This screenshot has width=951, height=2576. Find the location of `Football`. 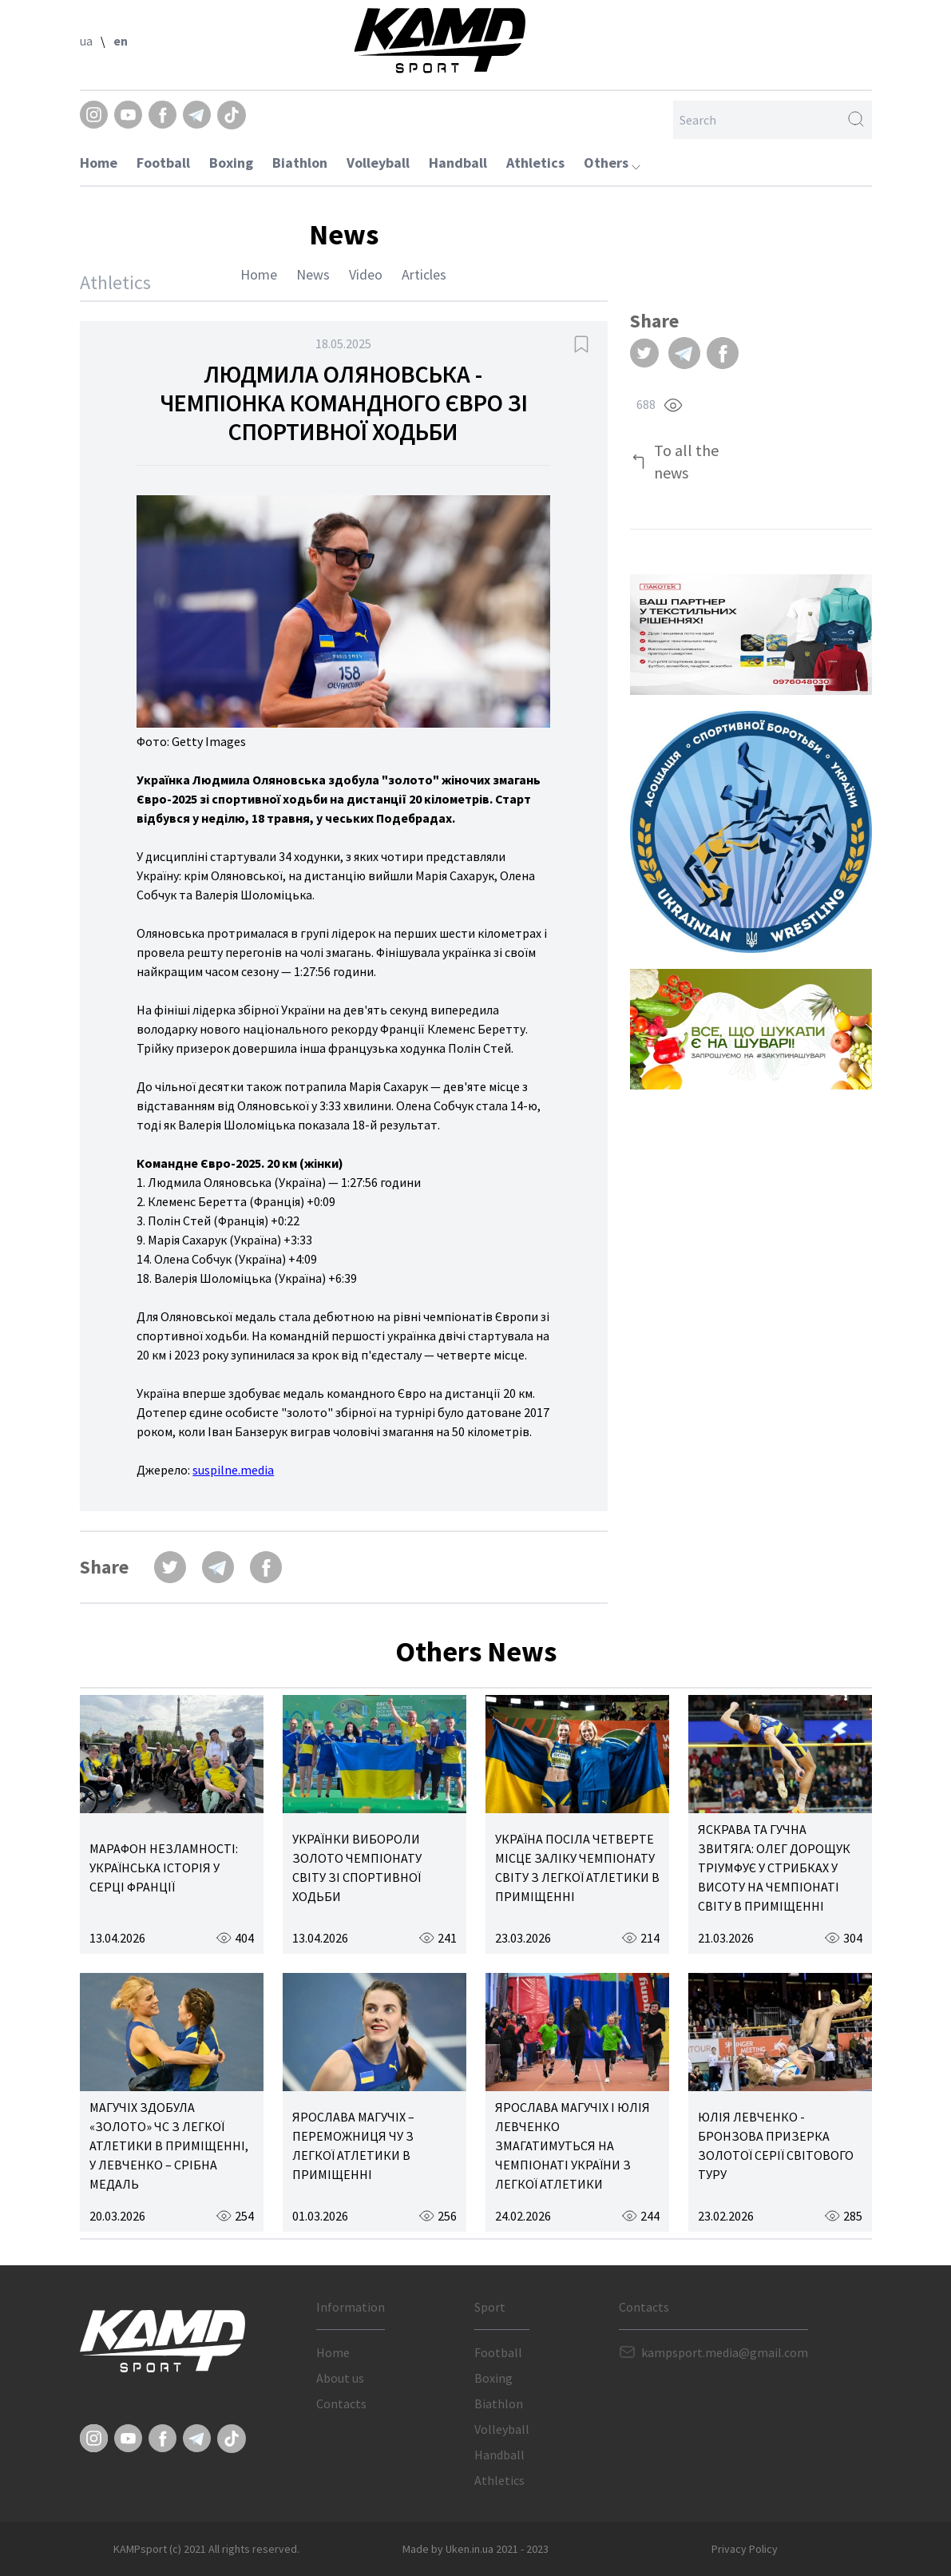

Football is located at coordinates (163, 162).